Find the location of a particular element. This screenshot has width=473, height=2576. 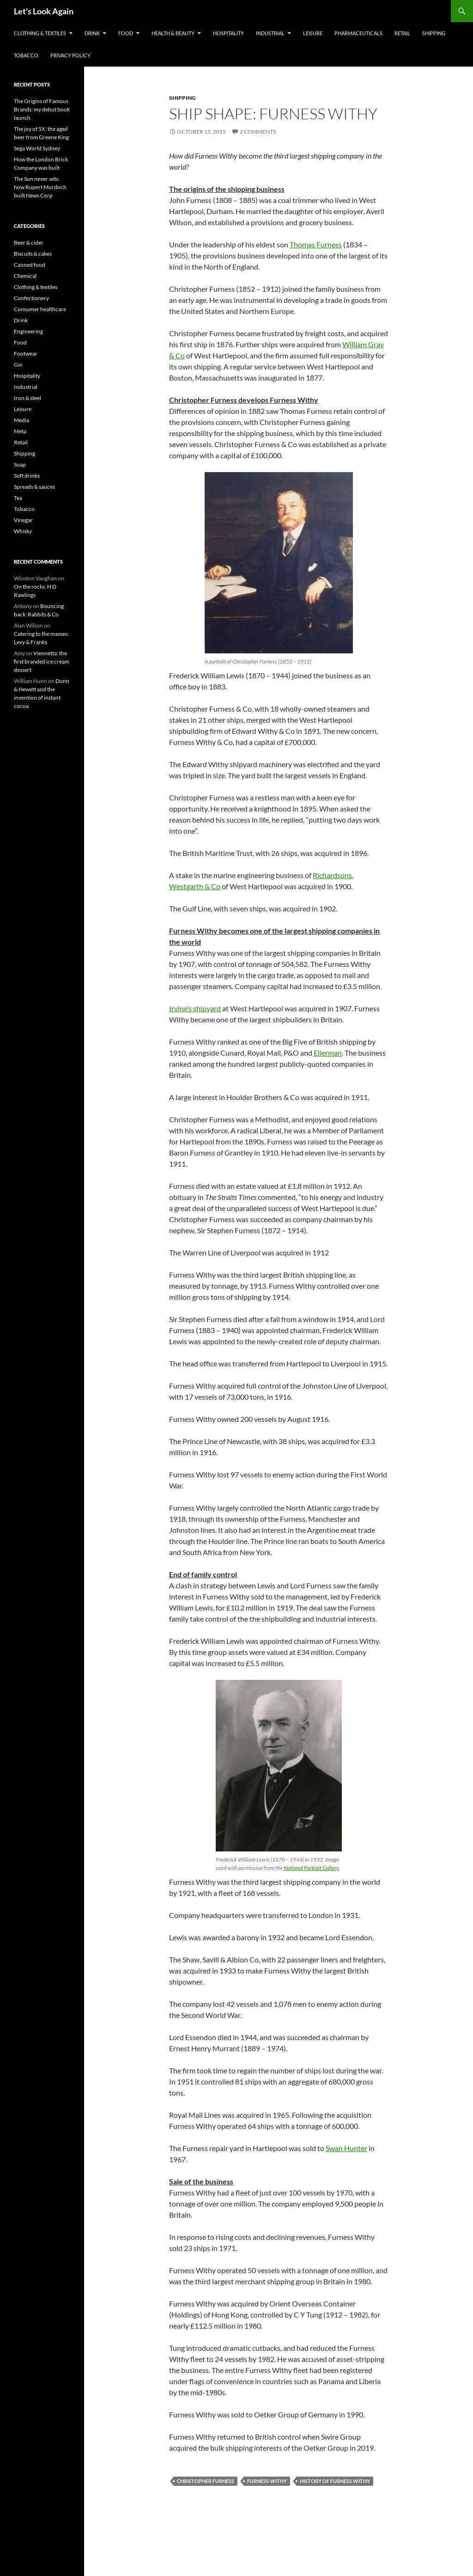

The Sun never sets: how Rupert Murdoch built News Corp is located at coordinates (40, 187).